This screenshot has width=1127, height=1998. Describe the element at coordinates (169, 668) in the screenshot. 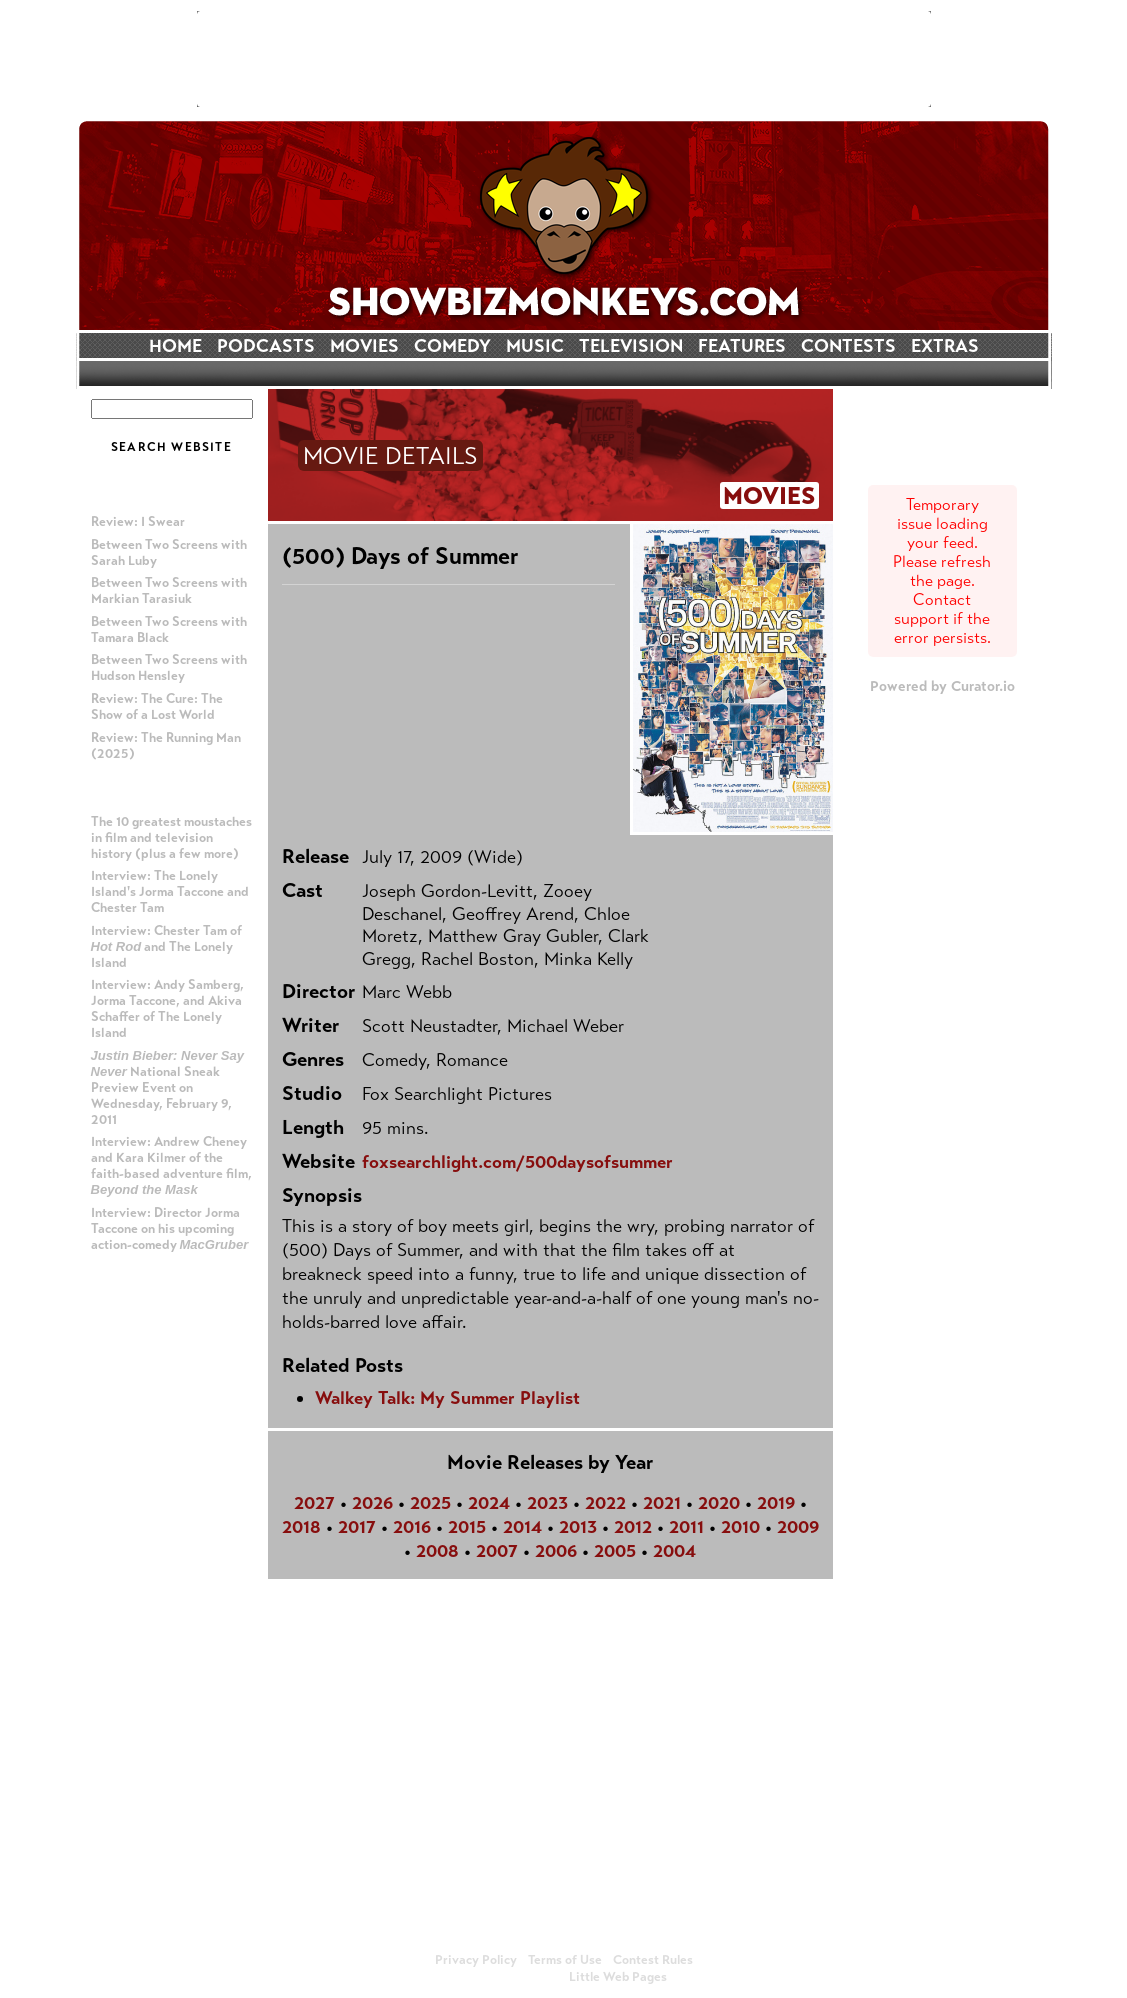

I see `Between Two Screens with Hudson Hensley` at that location.